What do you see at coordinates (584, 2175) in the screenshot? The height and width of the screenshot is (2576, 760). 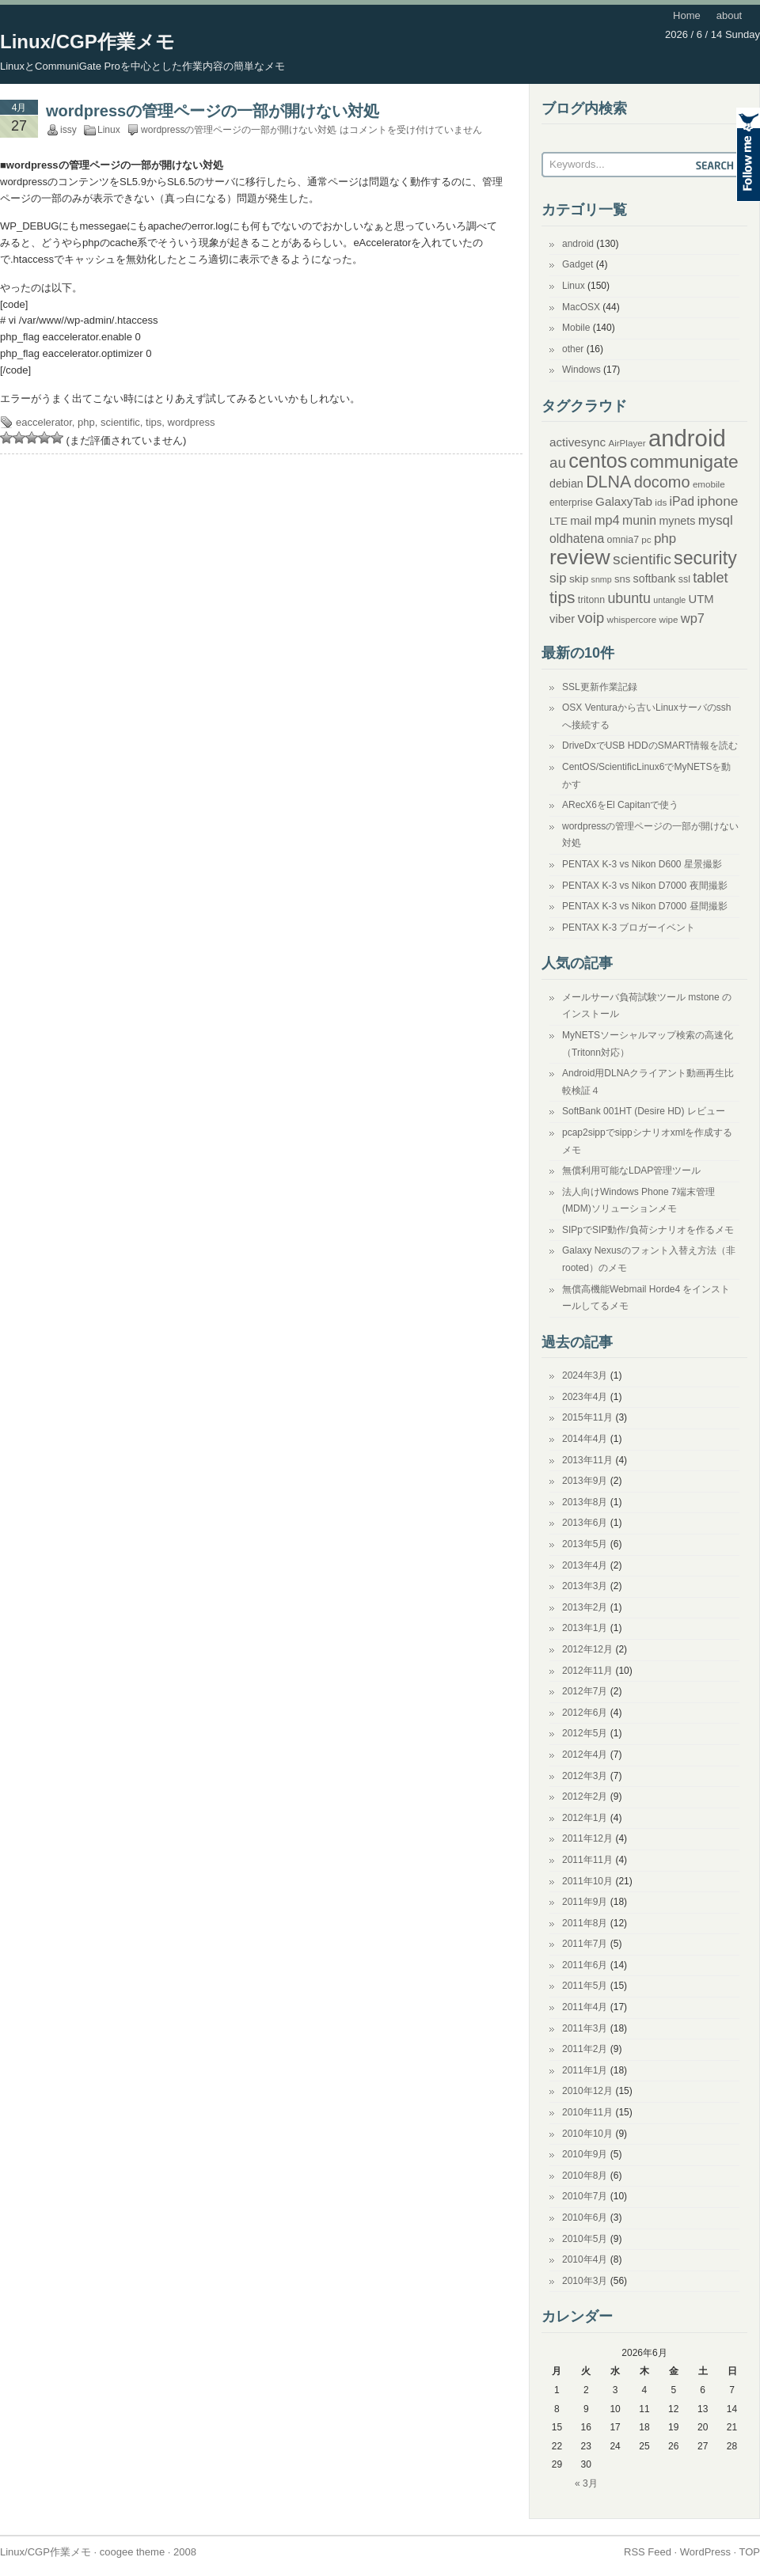 I see `2010年8月` at bounding box center [584, 2175].